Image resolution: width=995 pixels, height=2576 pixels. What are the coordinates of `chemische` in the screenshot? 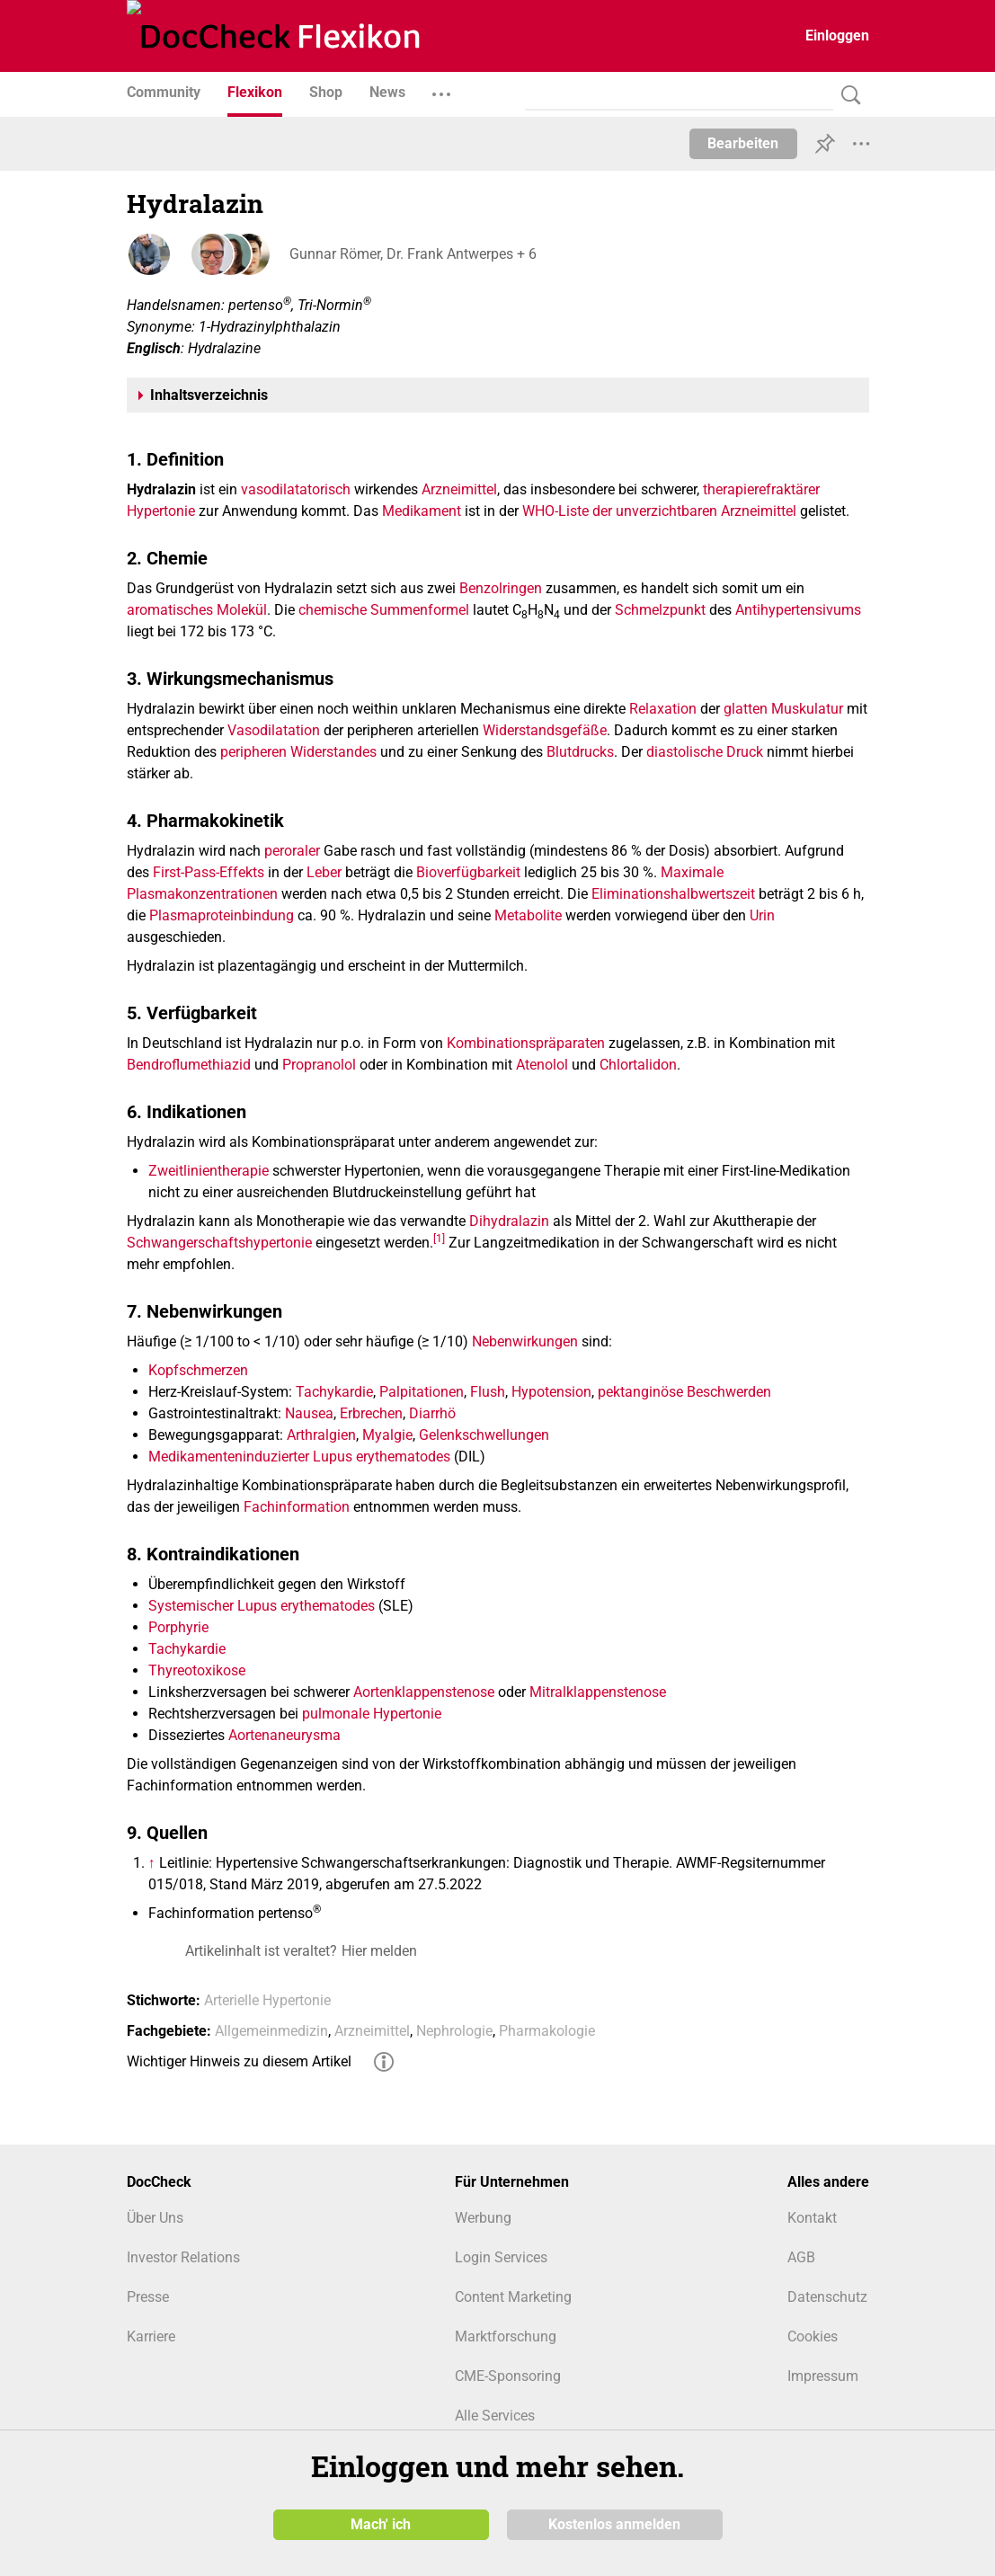 It's located at (332, 609).